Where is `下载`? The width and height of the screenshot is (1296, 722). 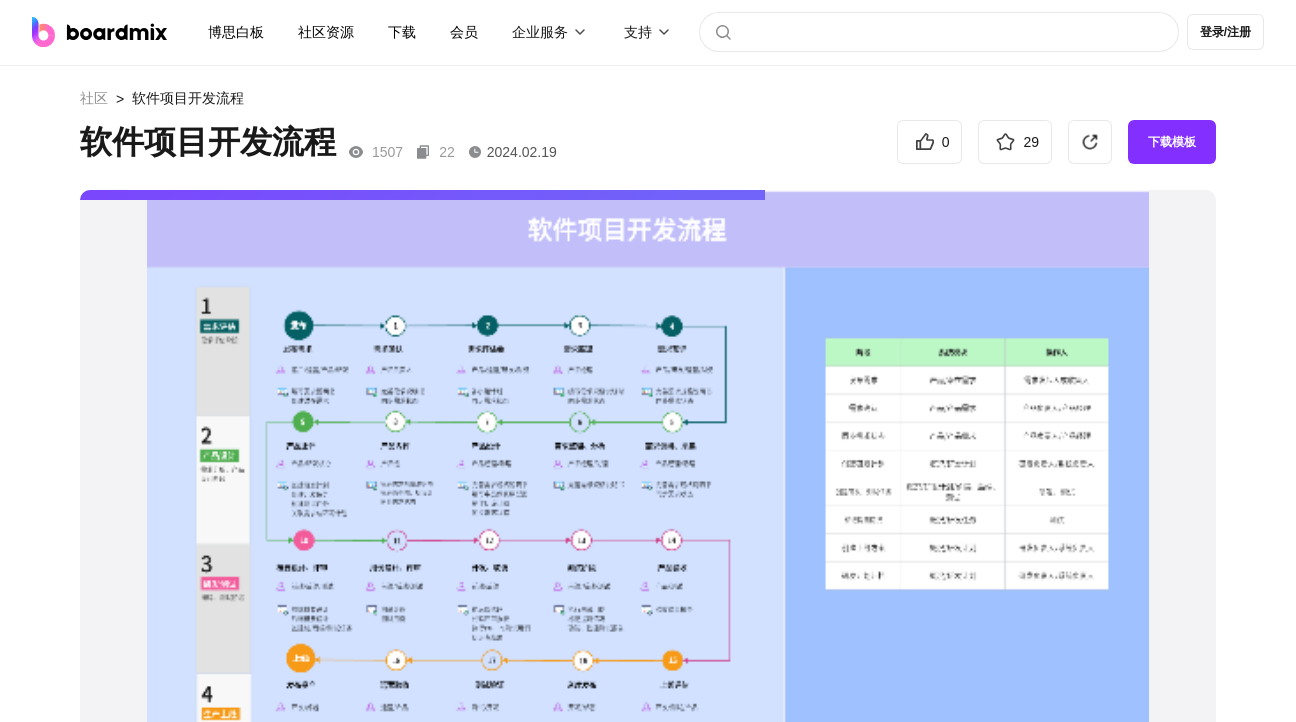 下载 is located at coordinates (402, 32).